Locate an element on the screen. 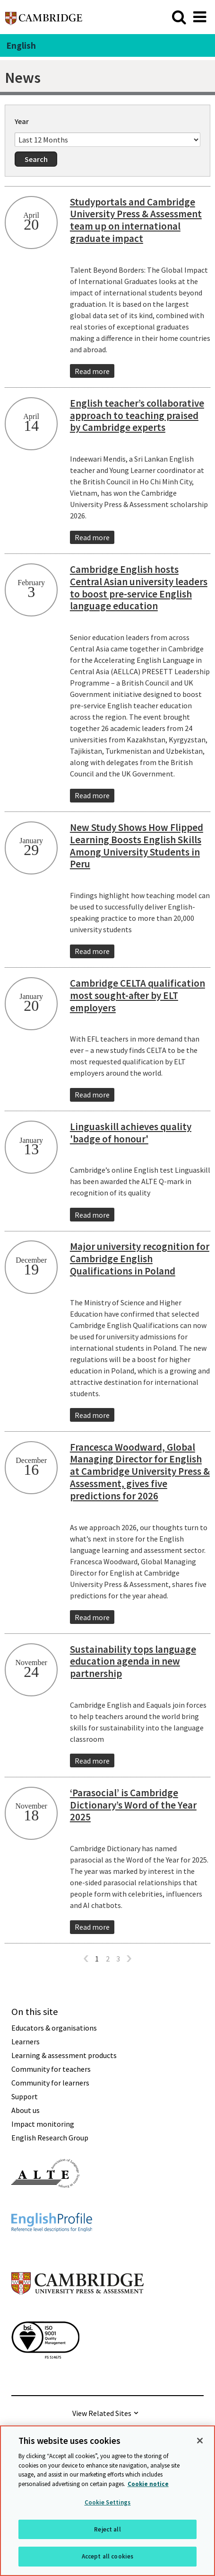 Image resolution: width=215 pixels, height=2576 pixels. Cambridge CELTA qualification most sought-after by ELT employers is located at coordinates (137, 995).